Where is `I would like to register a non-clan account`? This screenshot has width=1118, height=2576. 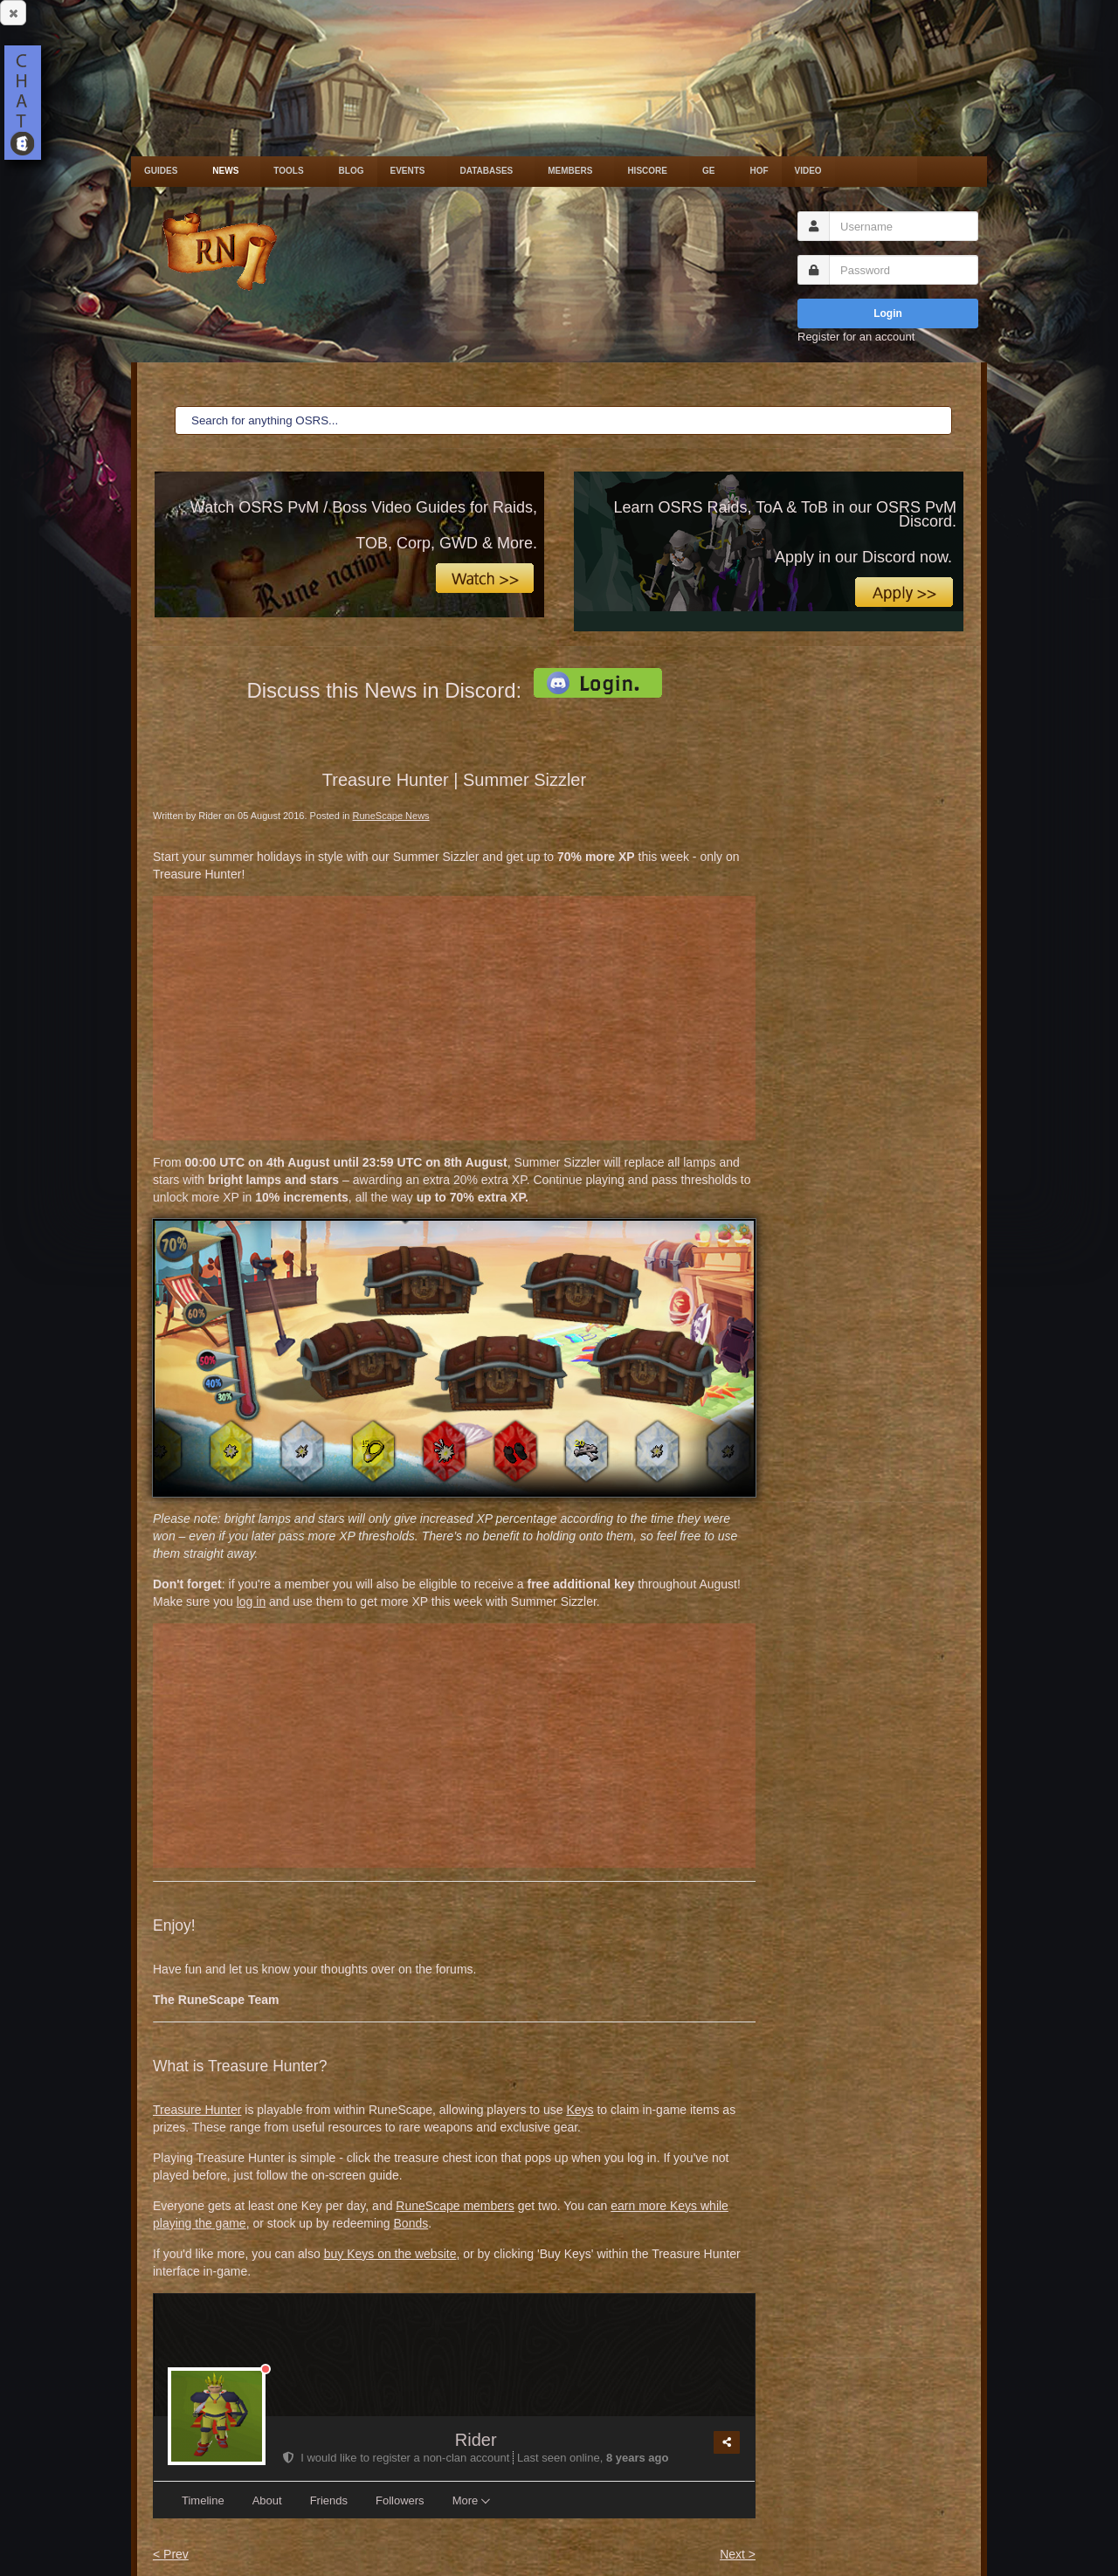 I would like to register a non-clan account is located at coordinates (398, 2457).